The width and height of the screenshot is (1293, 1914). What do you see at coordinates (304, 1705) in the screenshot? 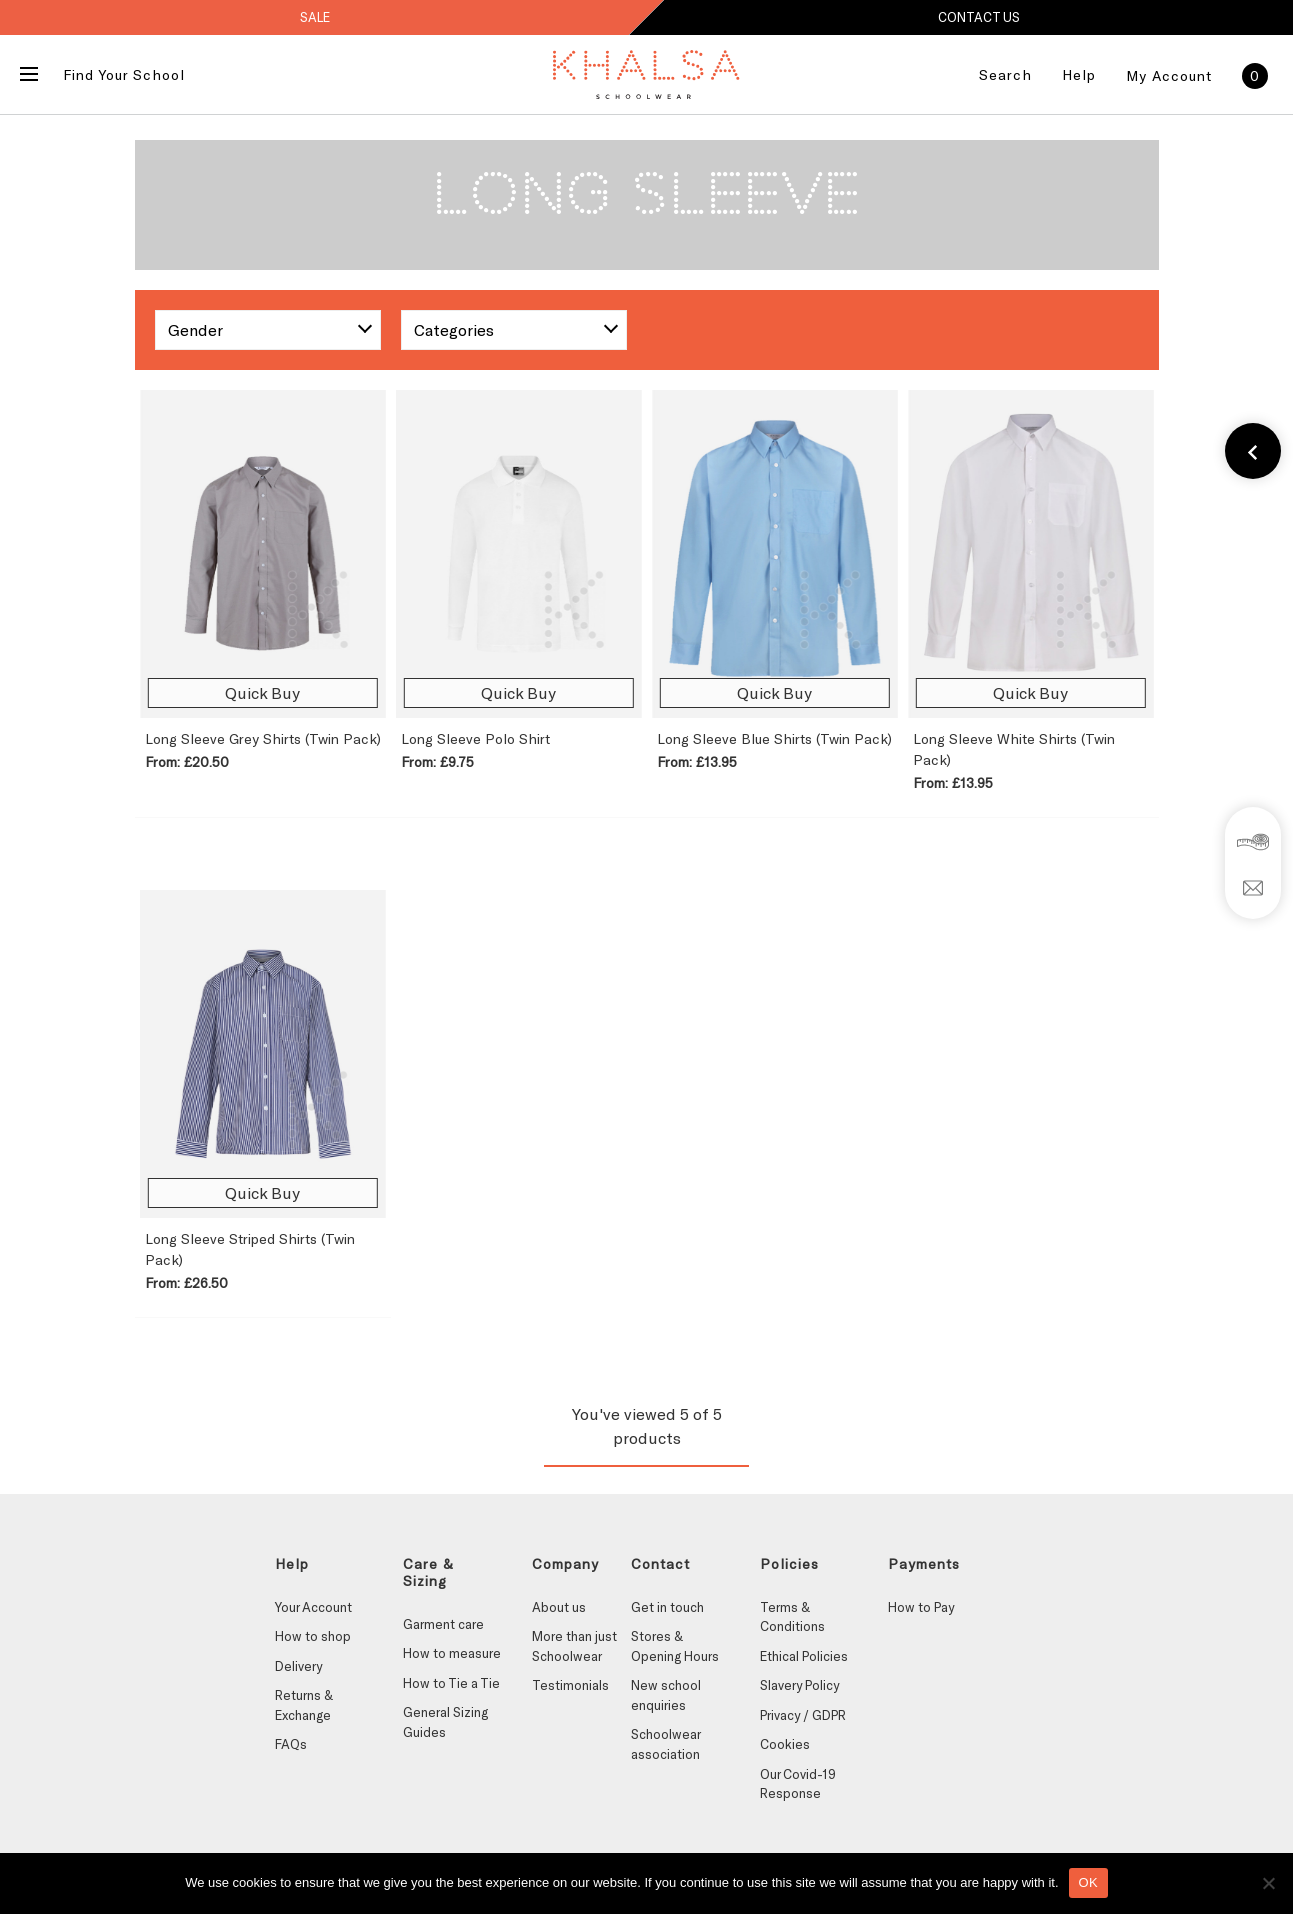
I see `Returns & Exchange` at bounding box center [304, 1705].